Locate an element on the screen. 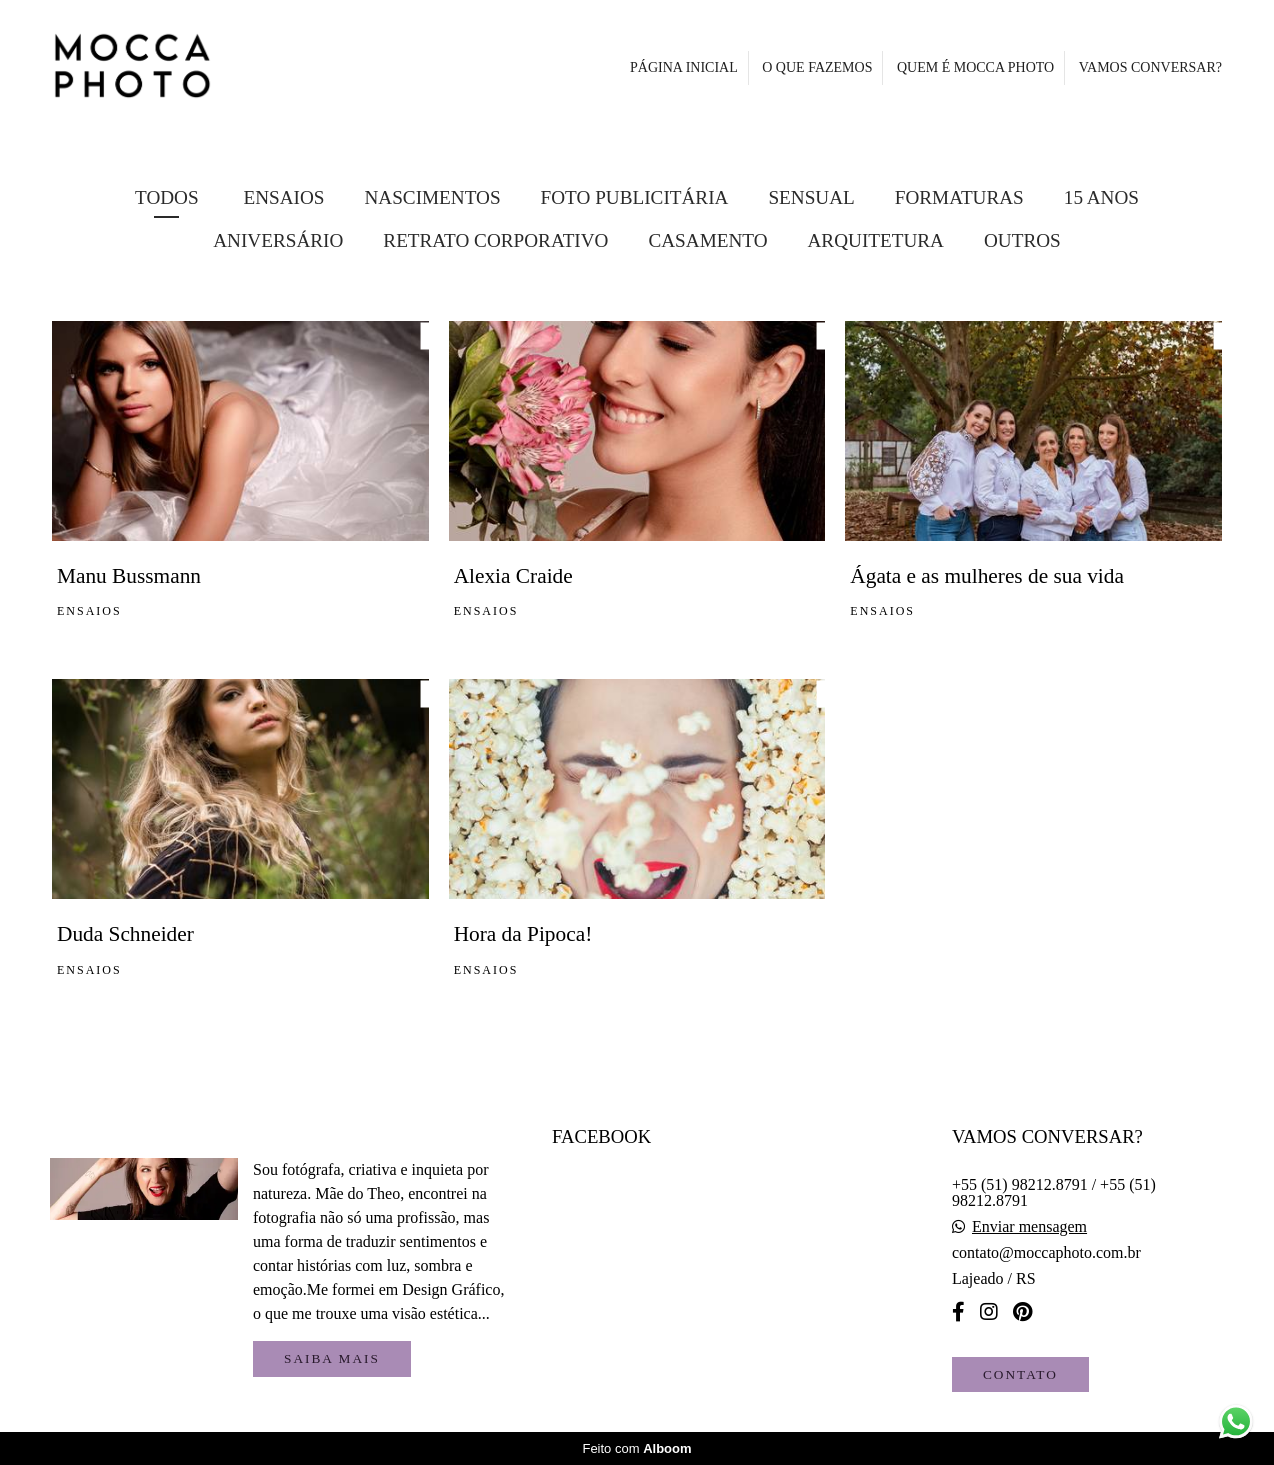 This screenshot has height=1465, width=1274. O QUE FAZEMOS is located at coordinates (817, 67).